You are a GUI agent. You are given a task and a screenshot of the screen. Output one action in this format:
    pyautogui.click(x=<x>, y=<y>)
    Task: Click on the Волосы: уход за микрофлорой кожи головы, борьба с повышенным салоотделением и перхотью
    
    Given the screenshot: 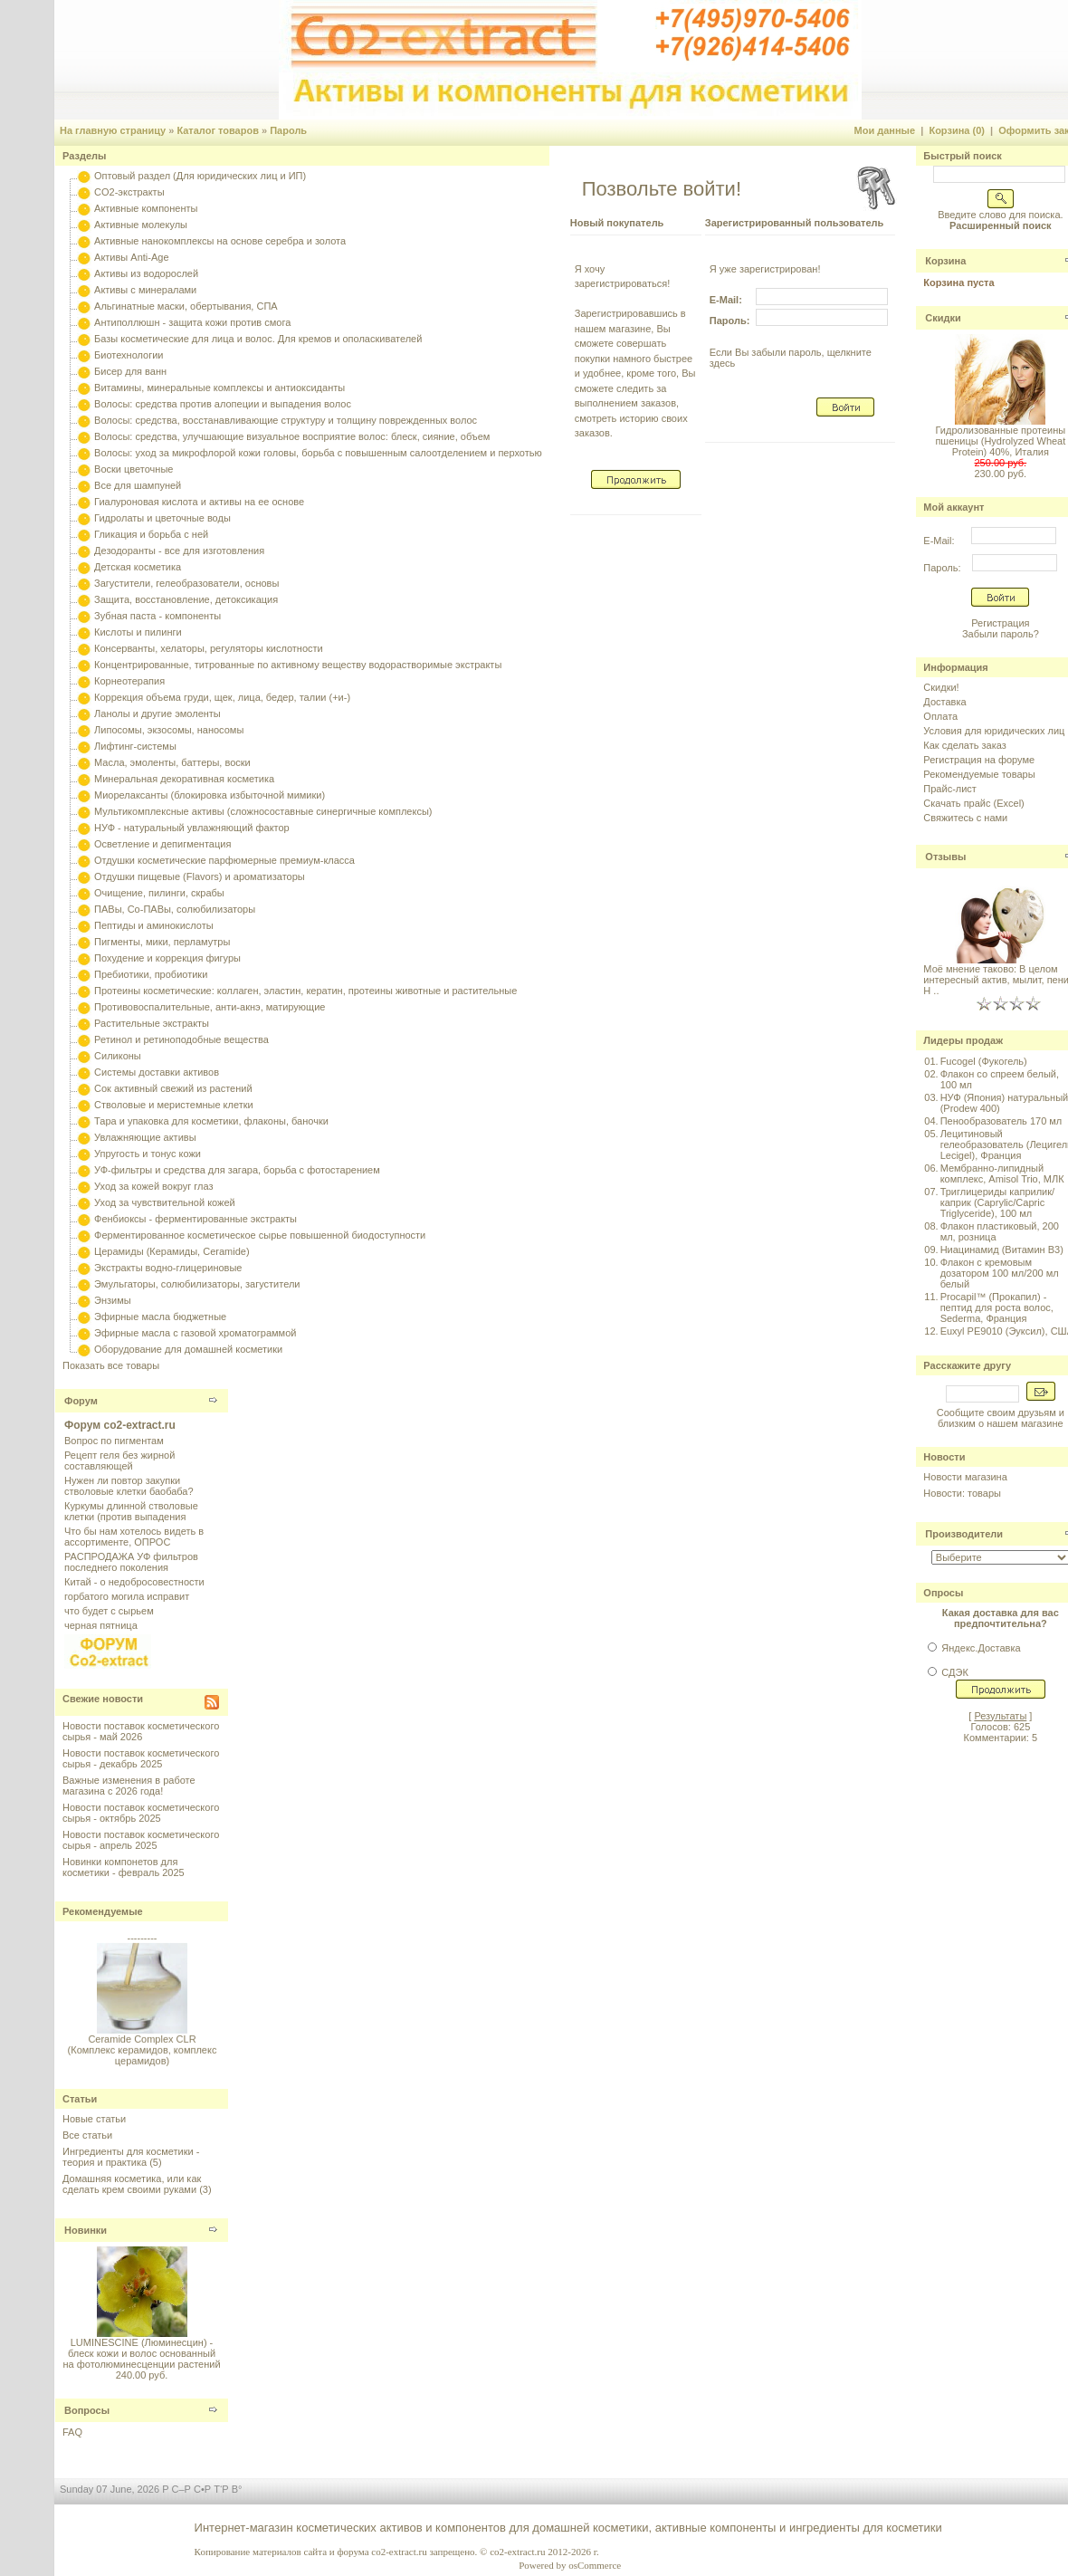 What is the action you would take?
    pyautogui.click(x=318, y=452)
    